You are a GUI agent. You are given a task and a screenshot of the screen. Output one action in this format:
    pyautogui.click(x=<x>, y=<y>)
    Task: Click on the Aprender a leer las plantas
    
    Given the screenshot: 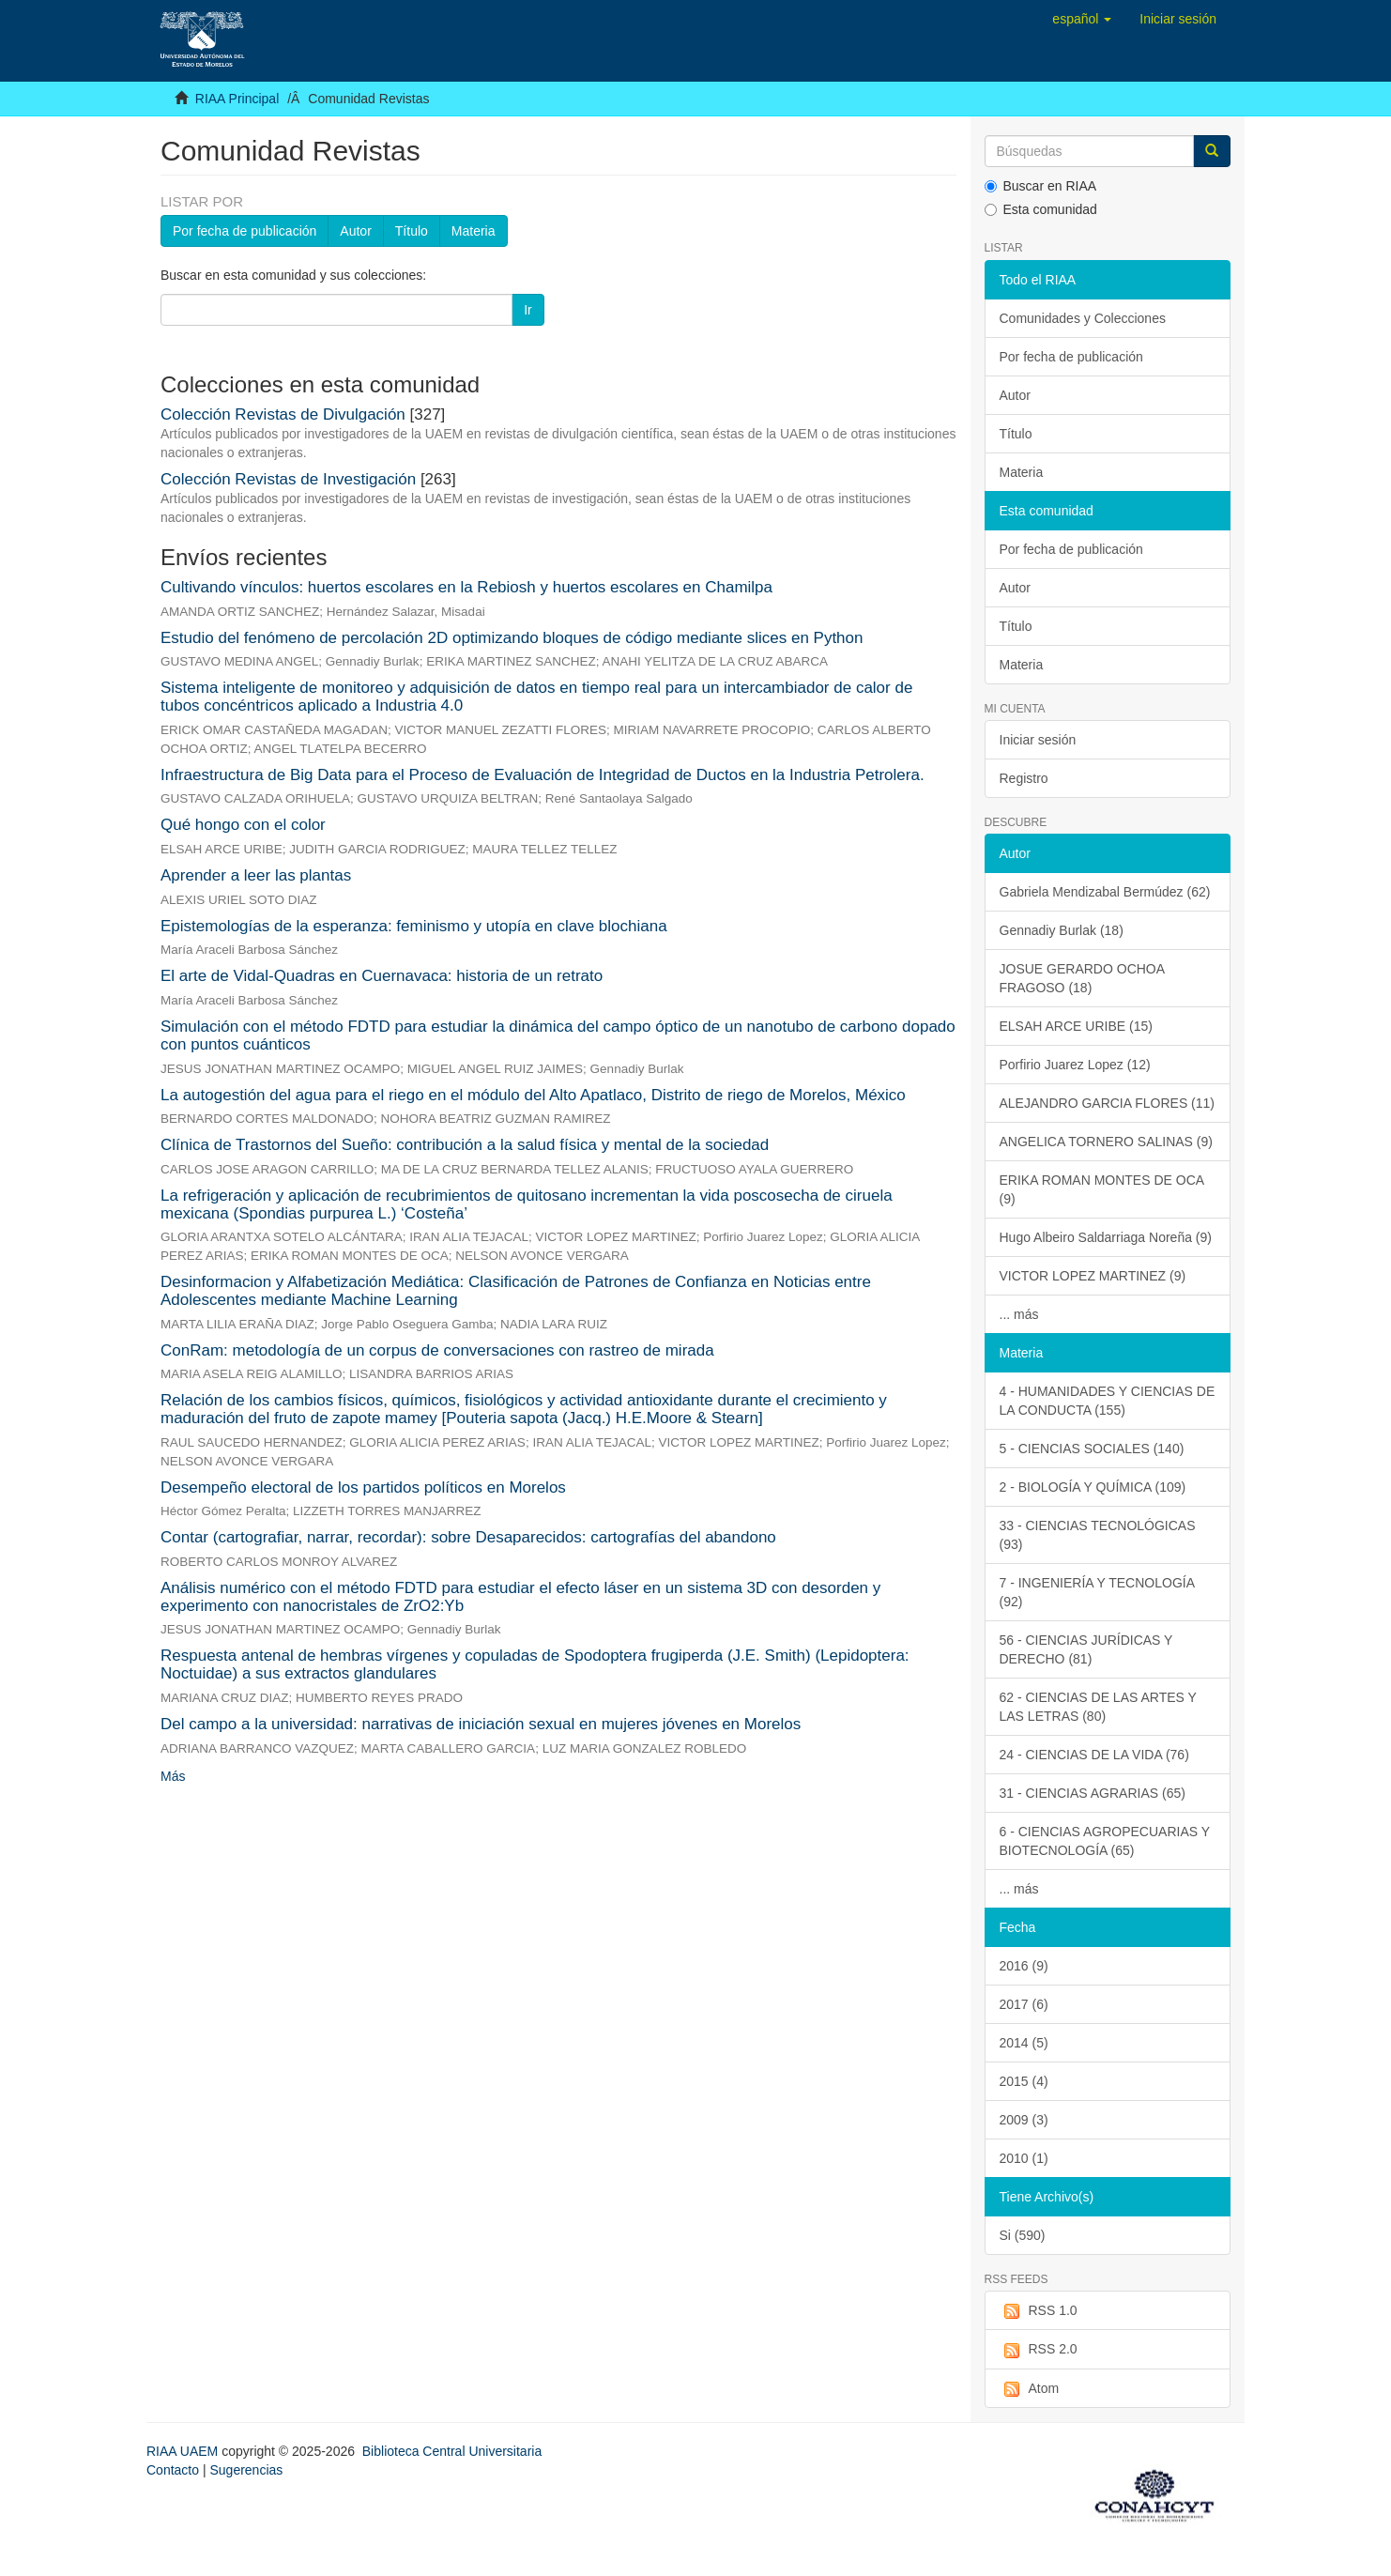 What is the action you would take?
    pyautogui.click(x=255, y=875)
    